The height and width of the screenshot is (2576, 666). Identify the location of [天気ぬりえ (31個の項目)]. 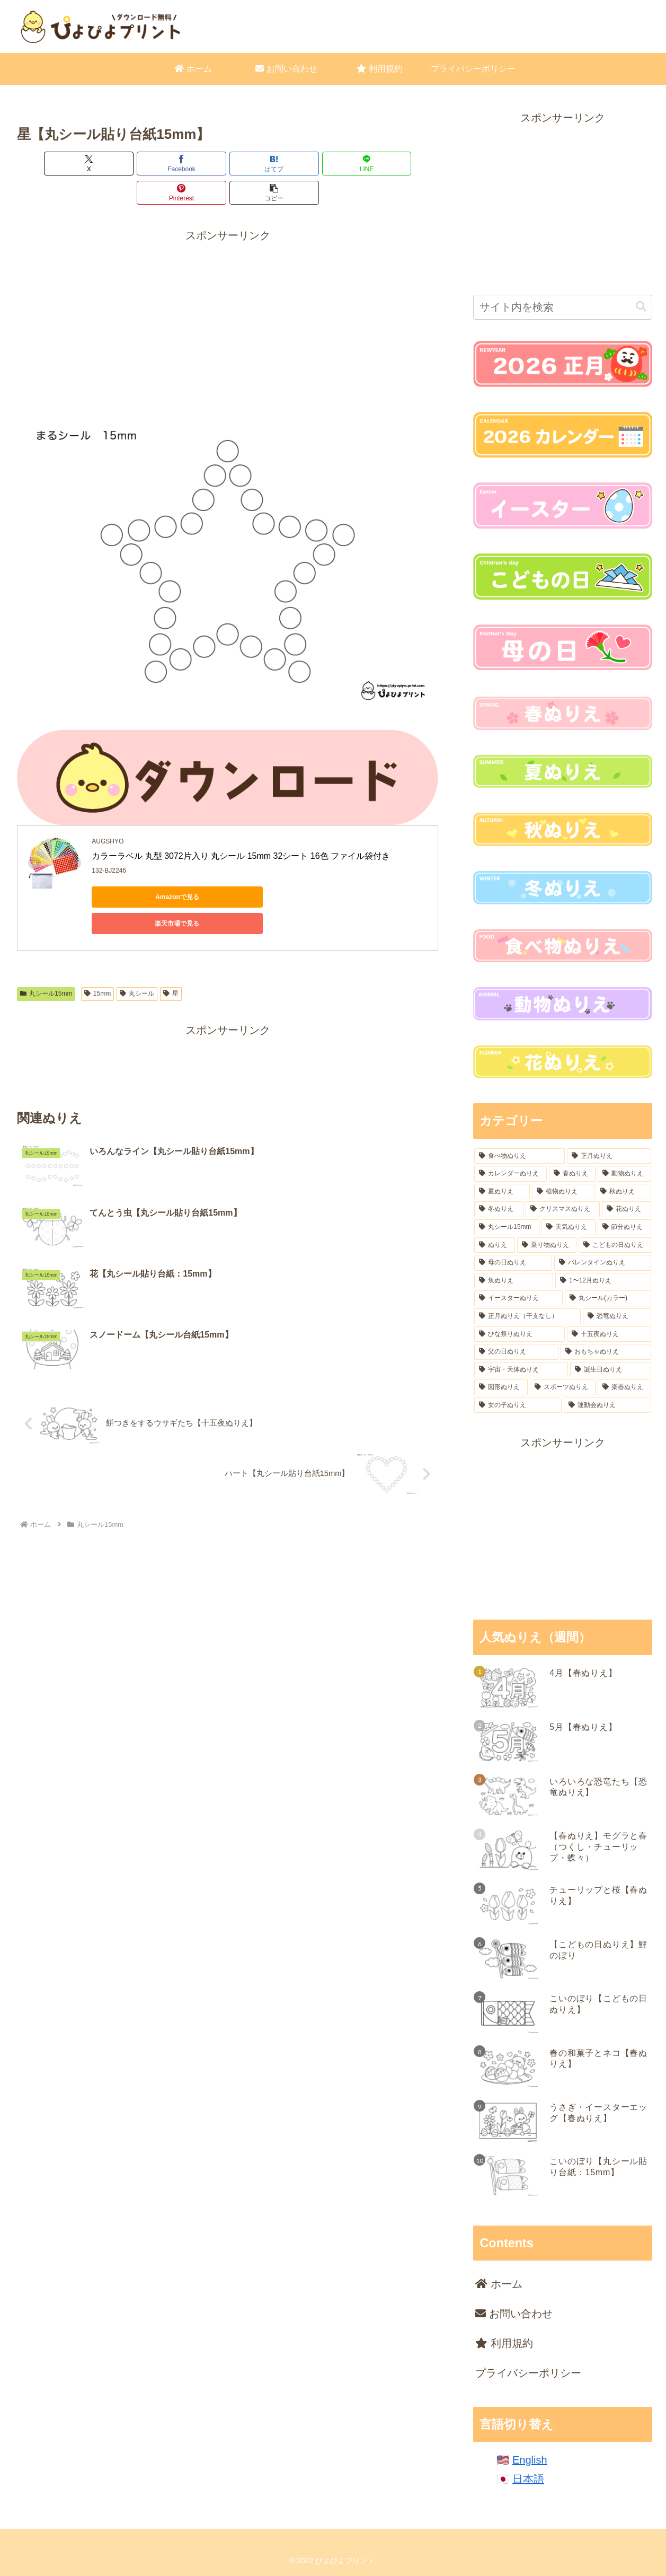
(568, 1227).